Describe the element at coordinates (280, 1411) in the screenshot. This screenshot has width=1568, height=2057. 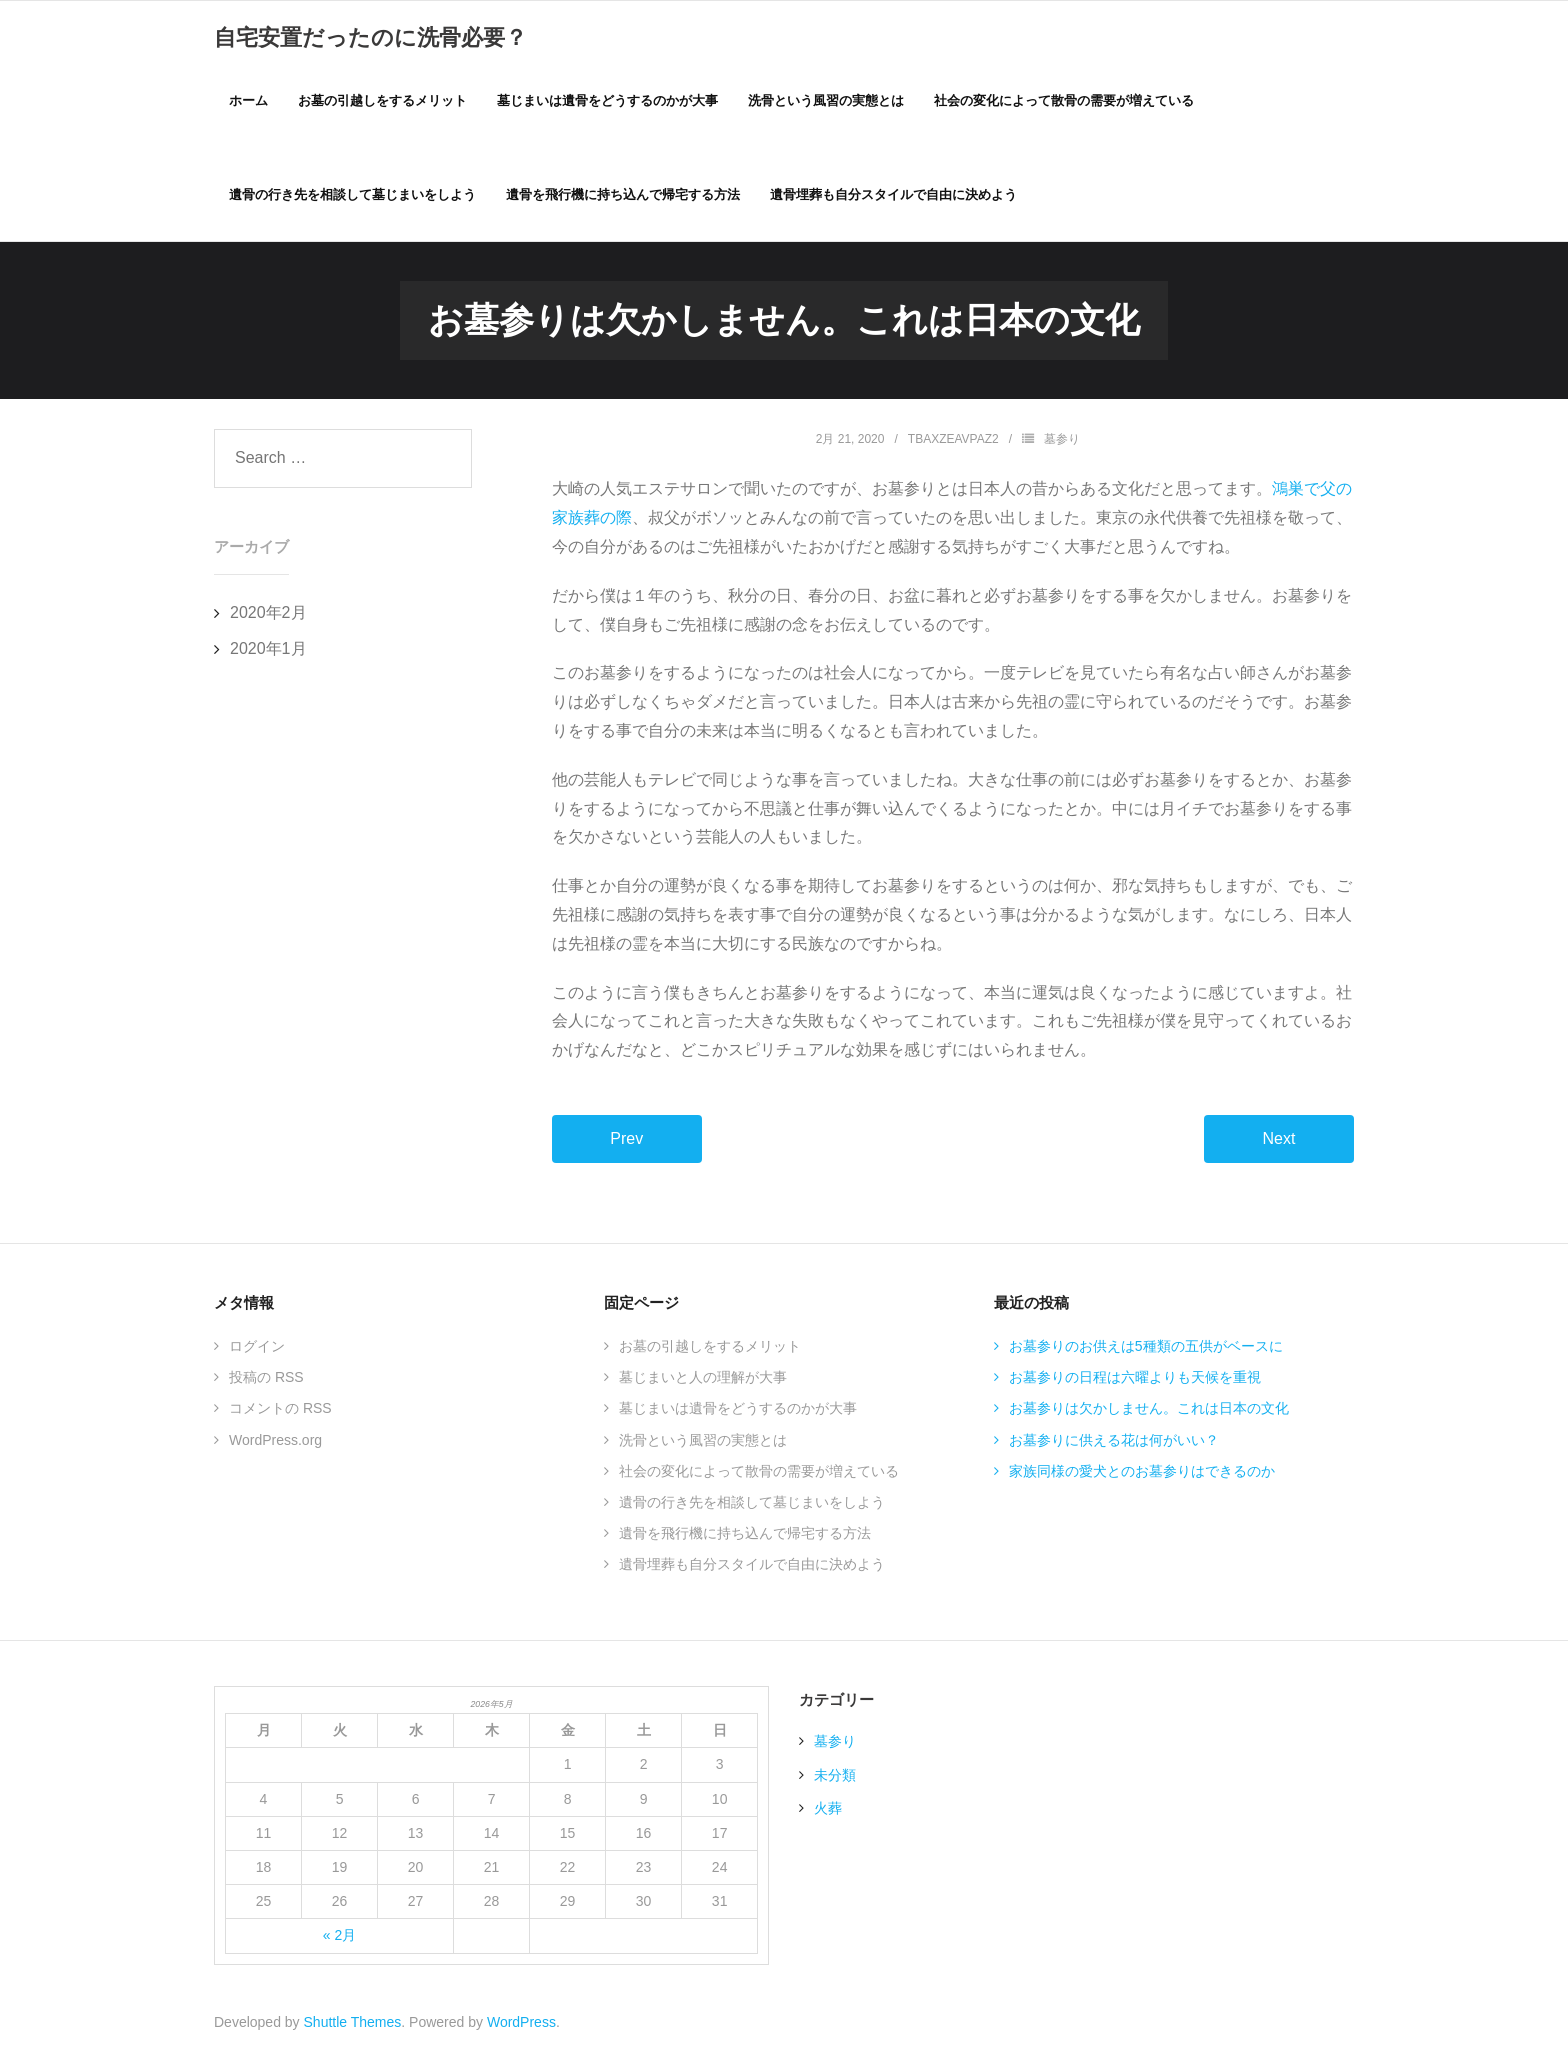
I see `コメントの` at that location.